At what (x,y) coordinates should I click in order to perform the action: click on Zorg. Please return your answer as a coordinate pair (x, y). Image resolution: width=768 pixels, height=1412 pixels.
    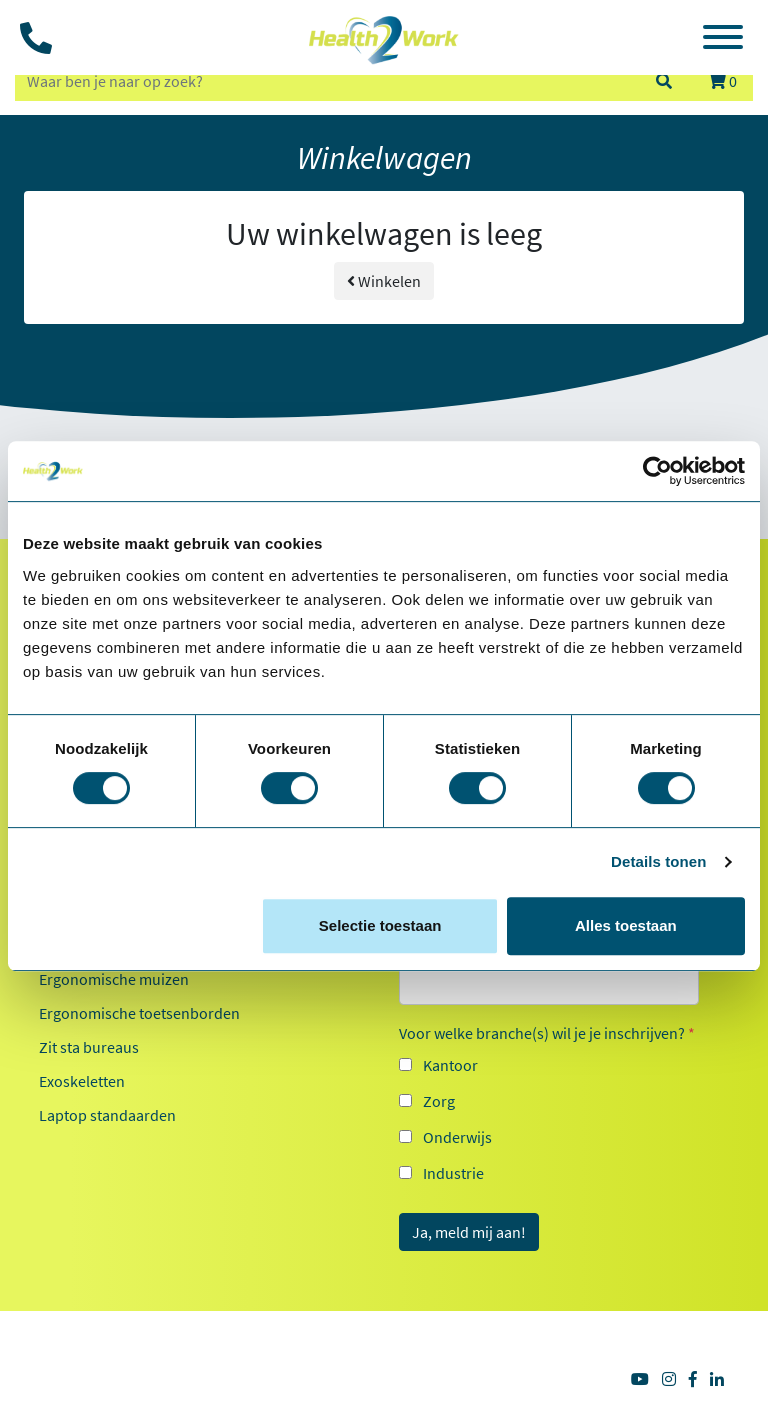
    Looking at the image, I should click on (439, 1101).